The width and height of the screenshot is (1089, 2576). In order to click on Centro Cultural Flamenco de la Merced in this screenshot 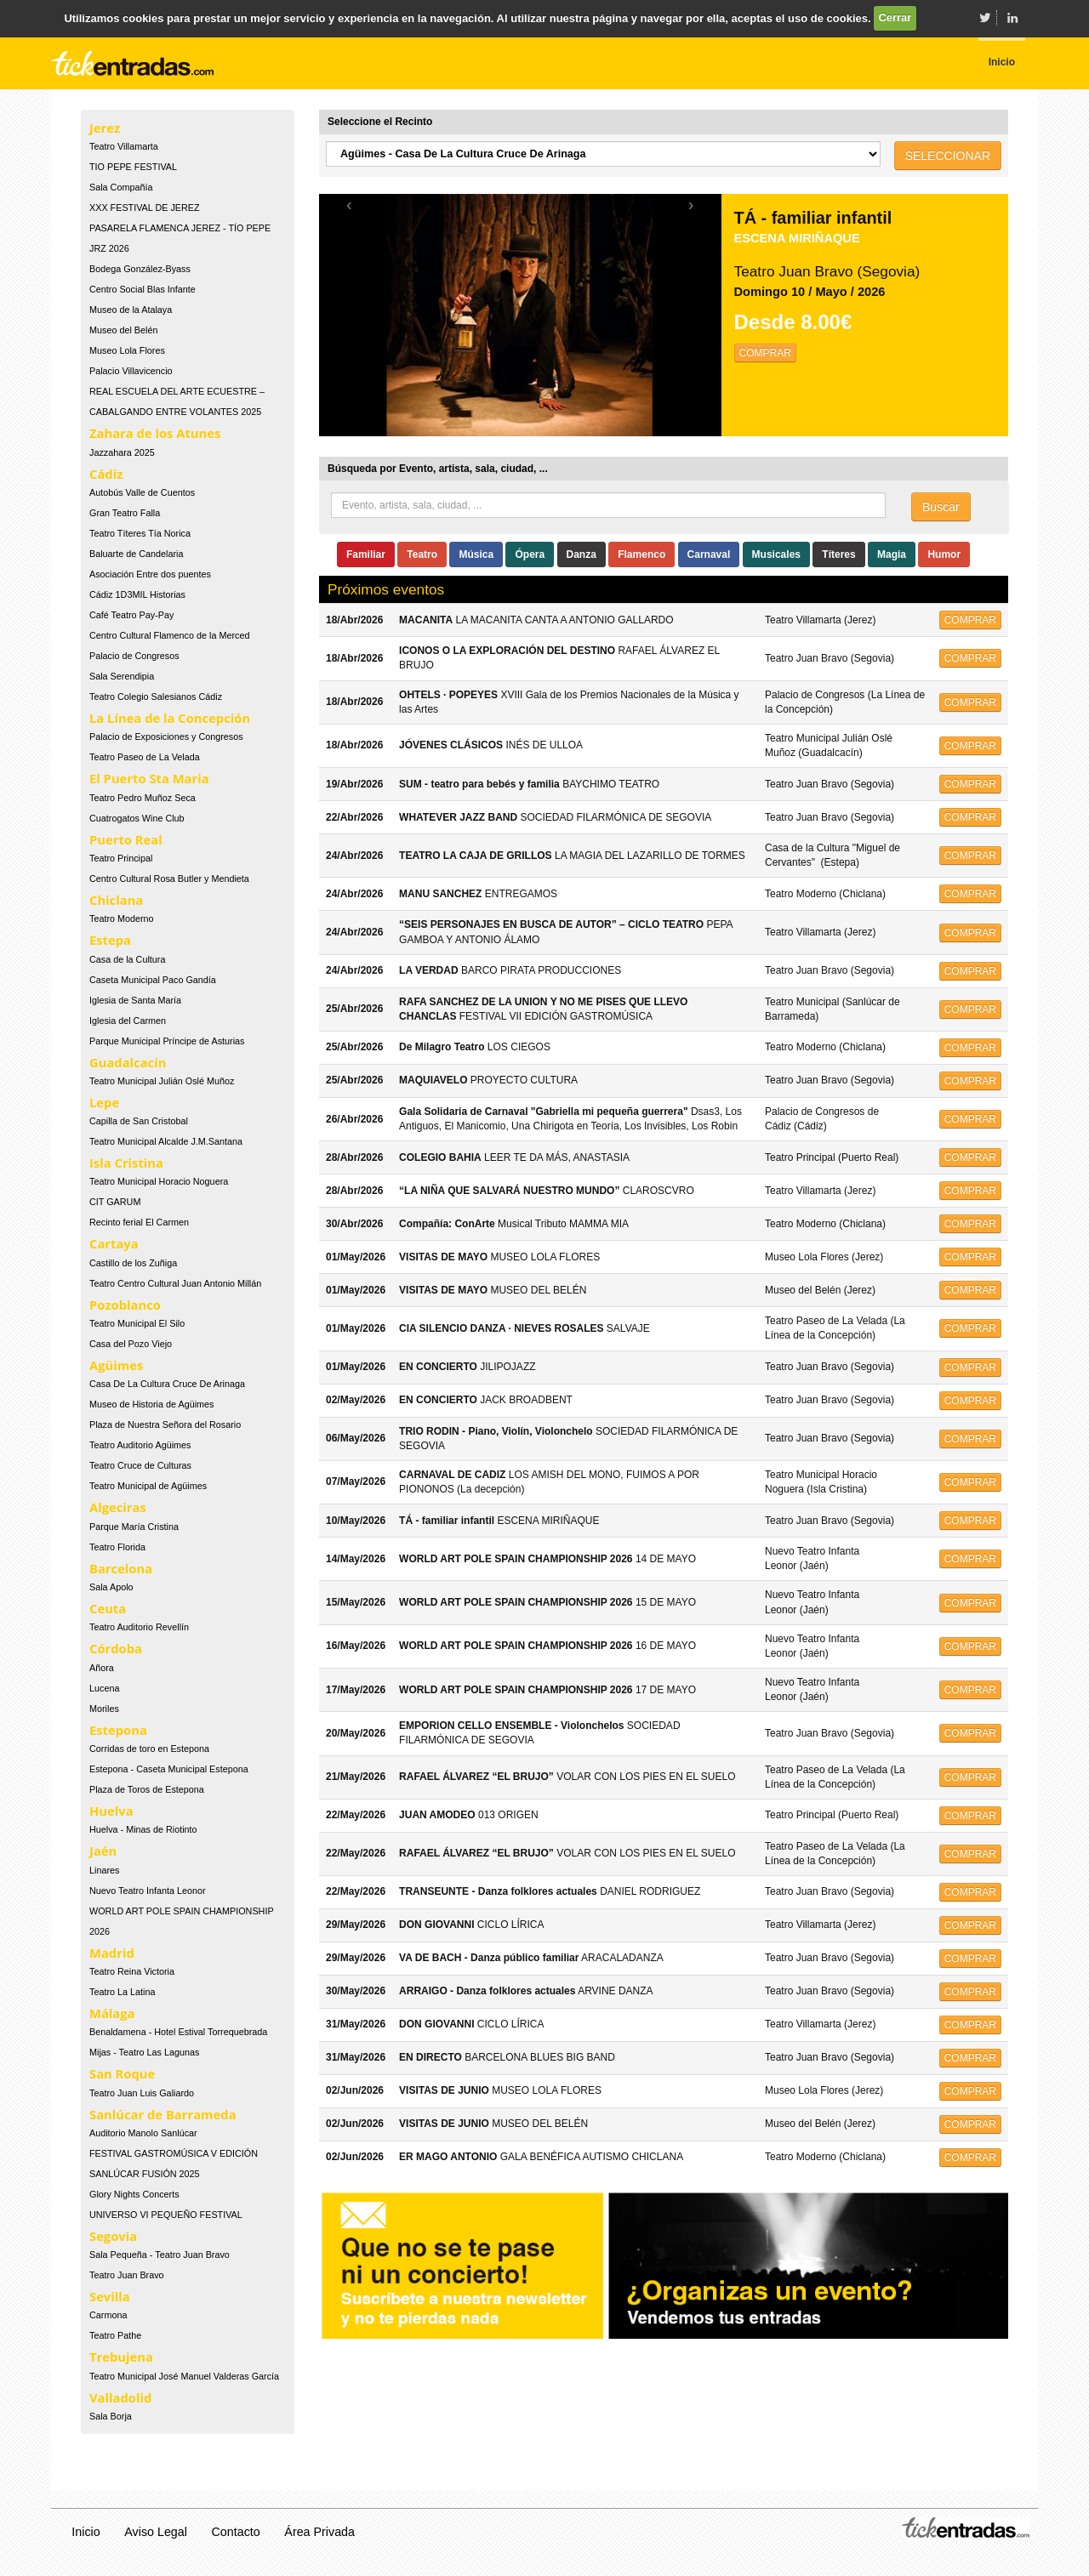, I will do `click(169, 635)`.